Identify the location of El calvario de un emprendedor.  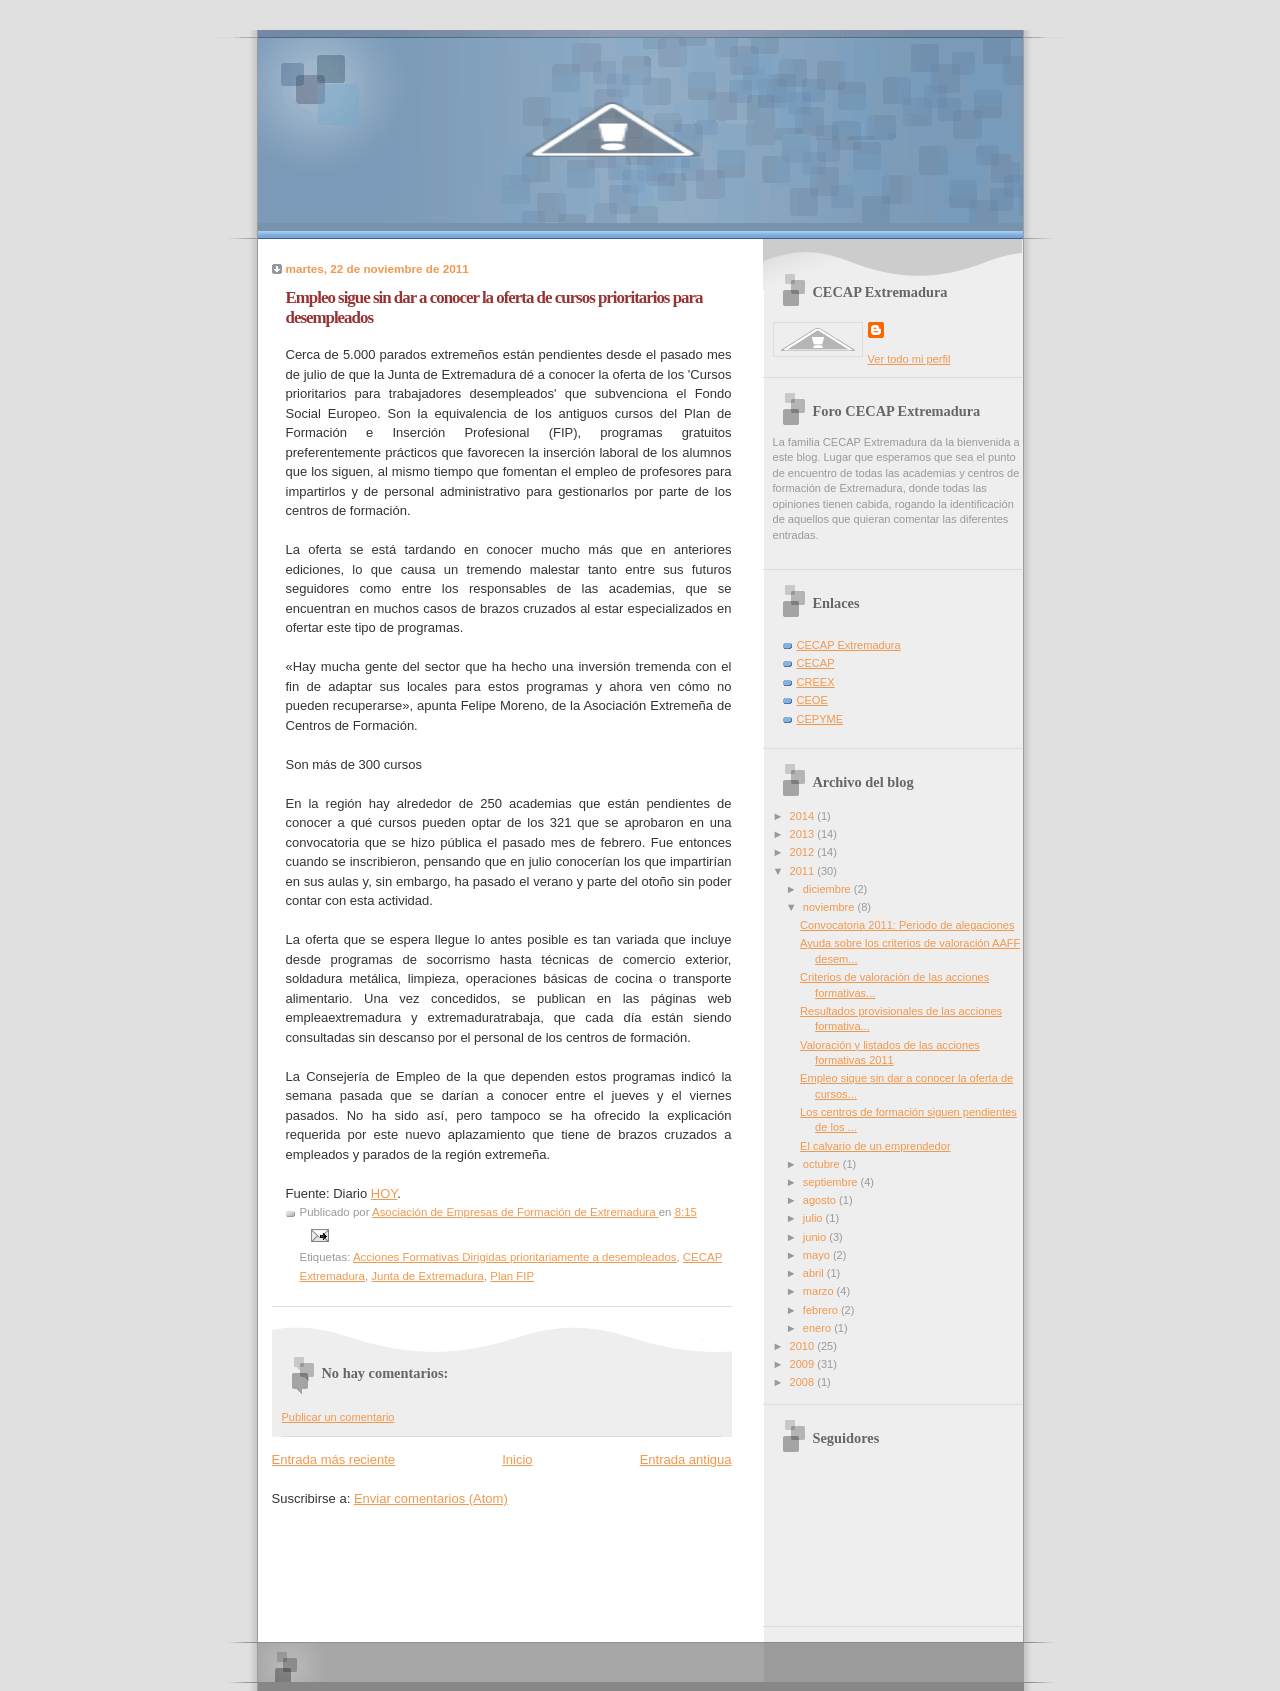
(875, 1146).